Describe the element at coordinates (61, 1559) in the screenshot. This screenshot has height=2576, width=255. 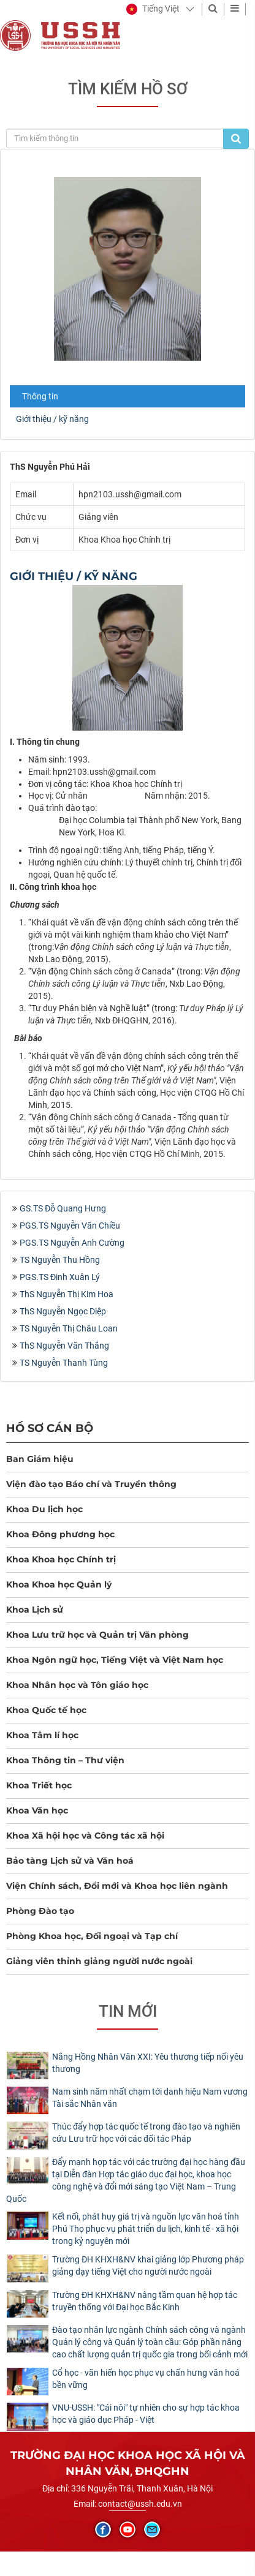
I see `Khoa Khoa học Chính trị` at that location.